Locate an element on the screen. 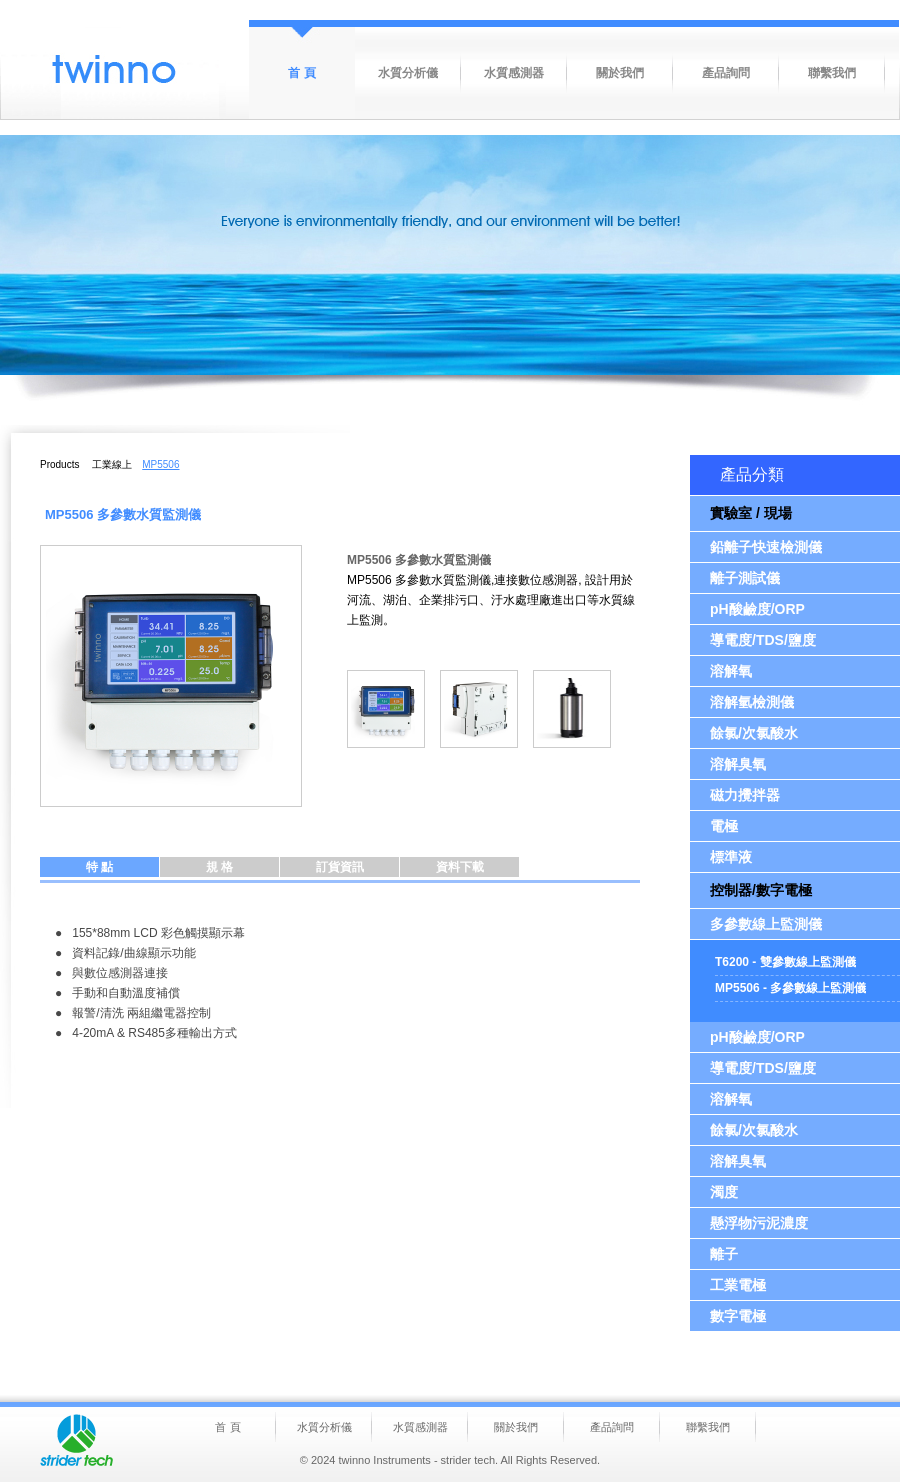  Products is located at coordinates (59, 464).